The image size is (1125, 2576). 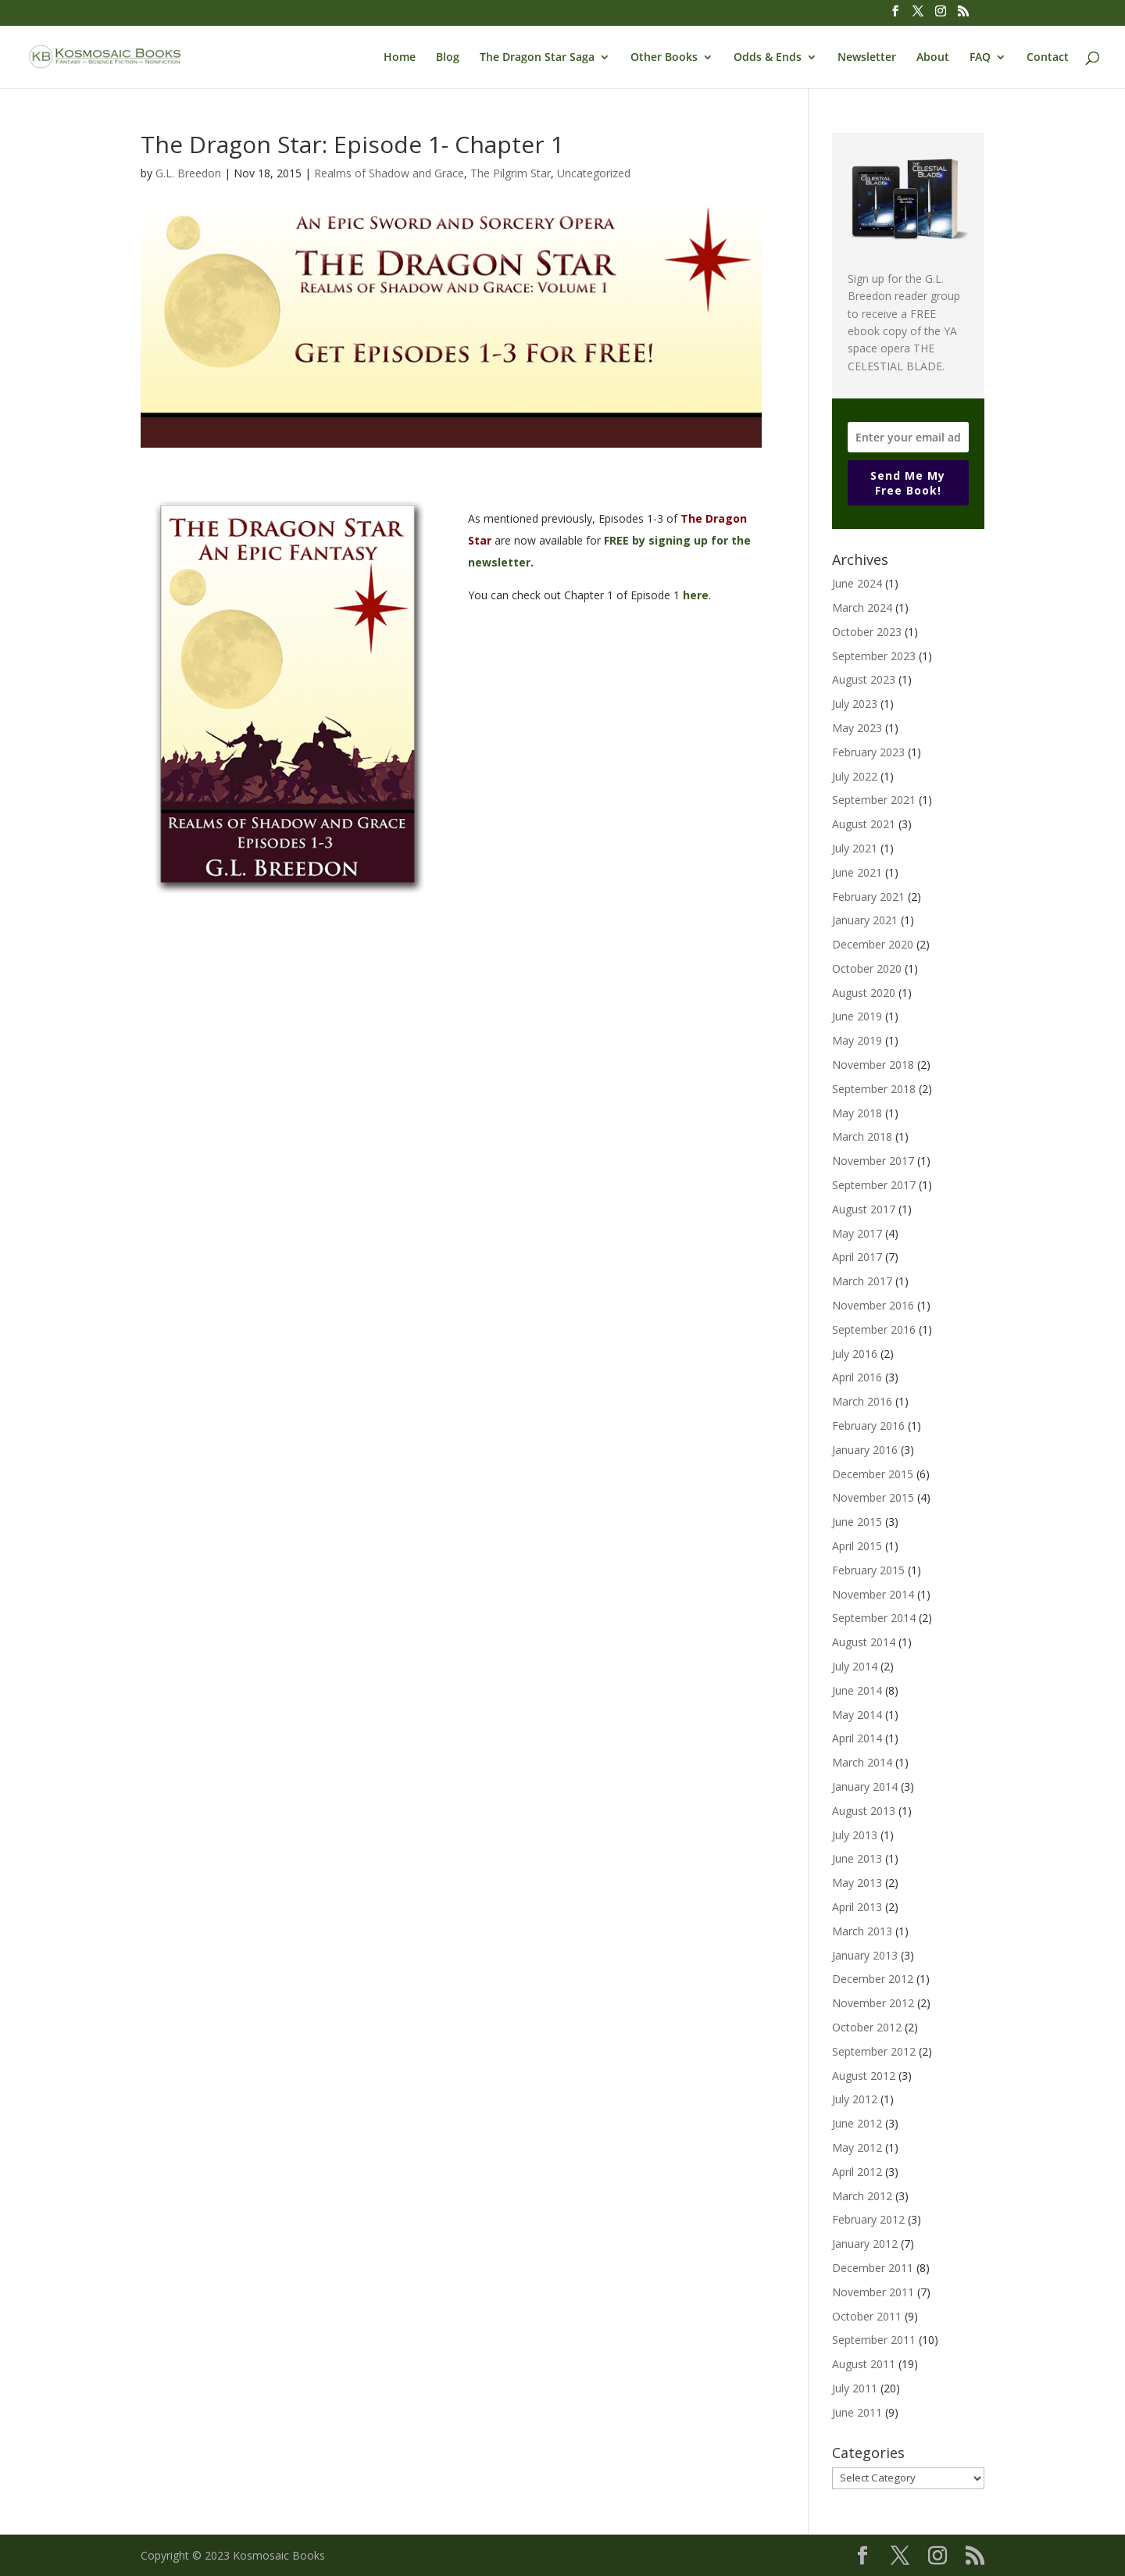 What do you see at coordinates (868, 752) in the screenshot?
I see `February 2023` at bounding box center [868, 752].